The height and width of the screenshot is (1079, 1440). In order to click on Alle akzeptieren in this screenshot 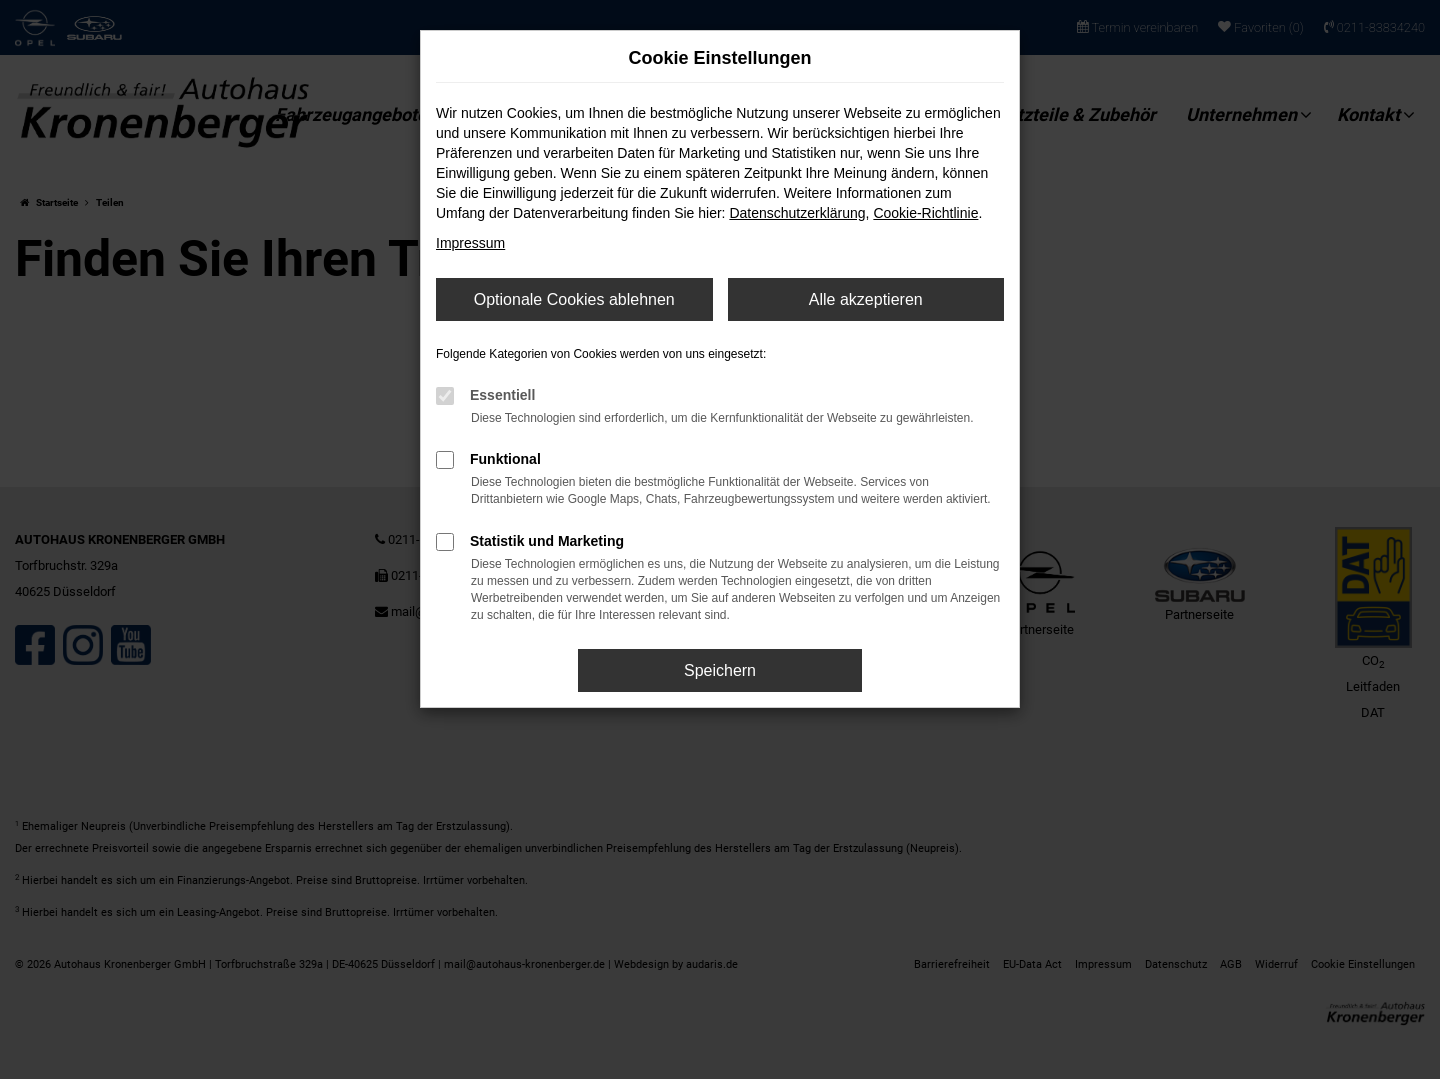, I will do `click(866, 299)`.